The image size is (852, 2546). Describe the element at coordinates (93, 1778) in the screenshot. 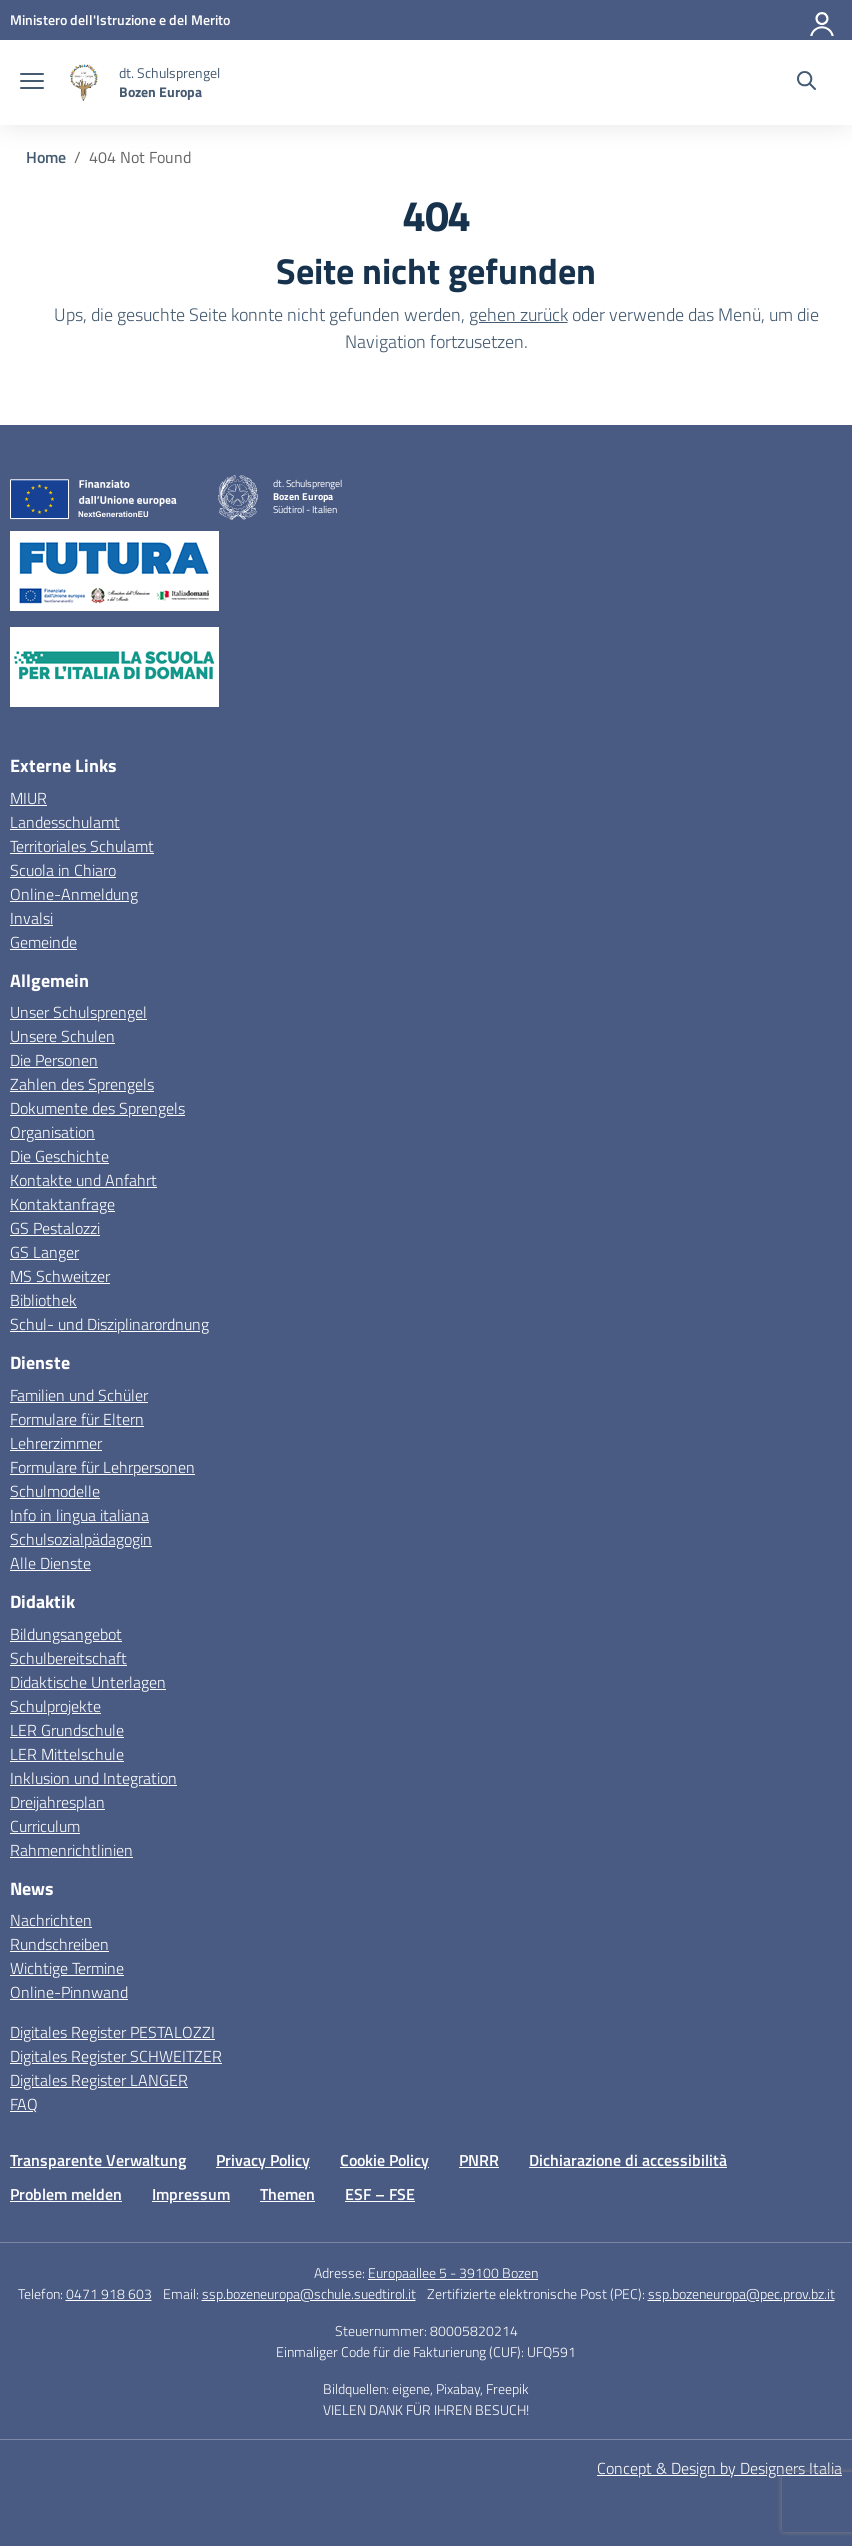

I see `Inklusion und Integration` at that location.